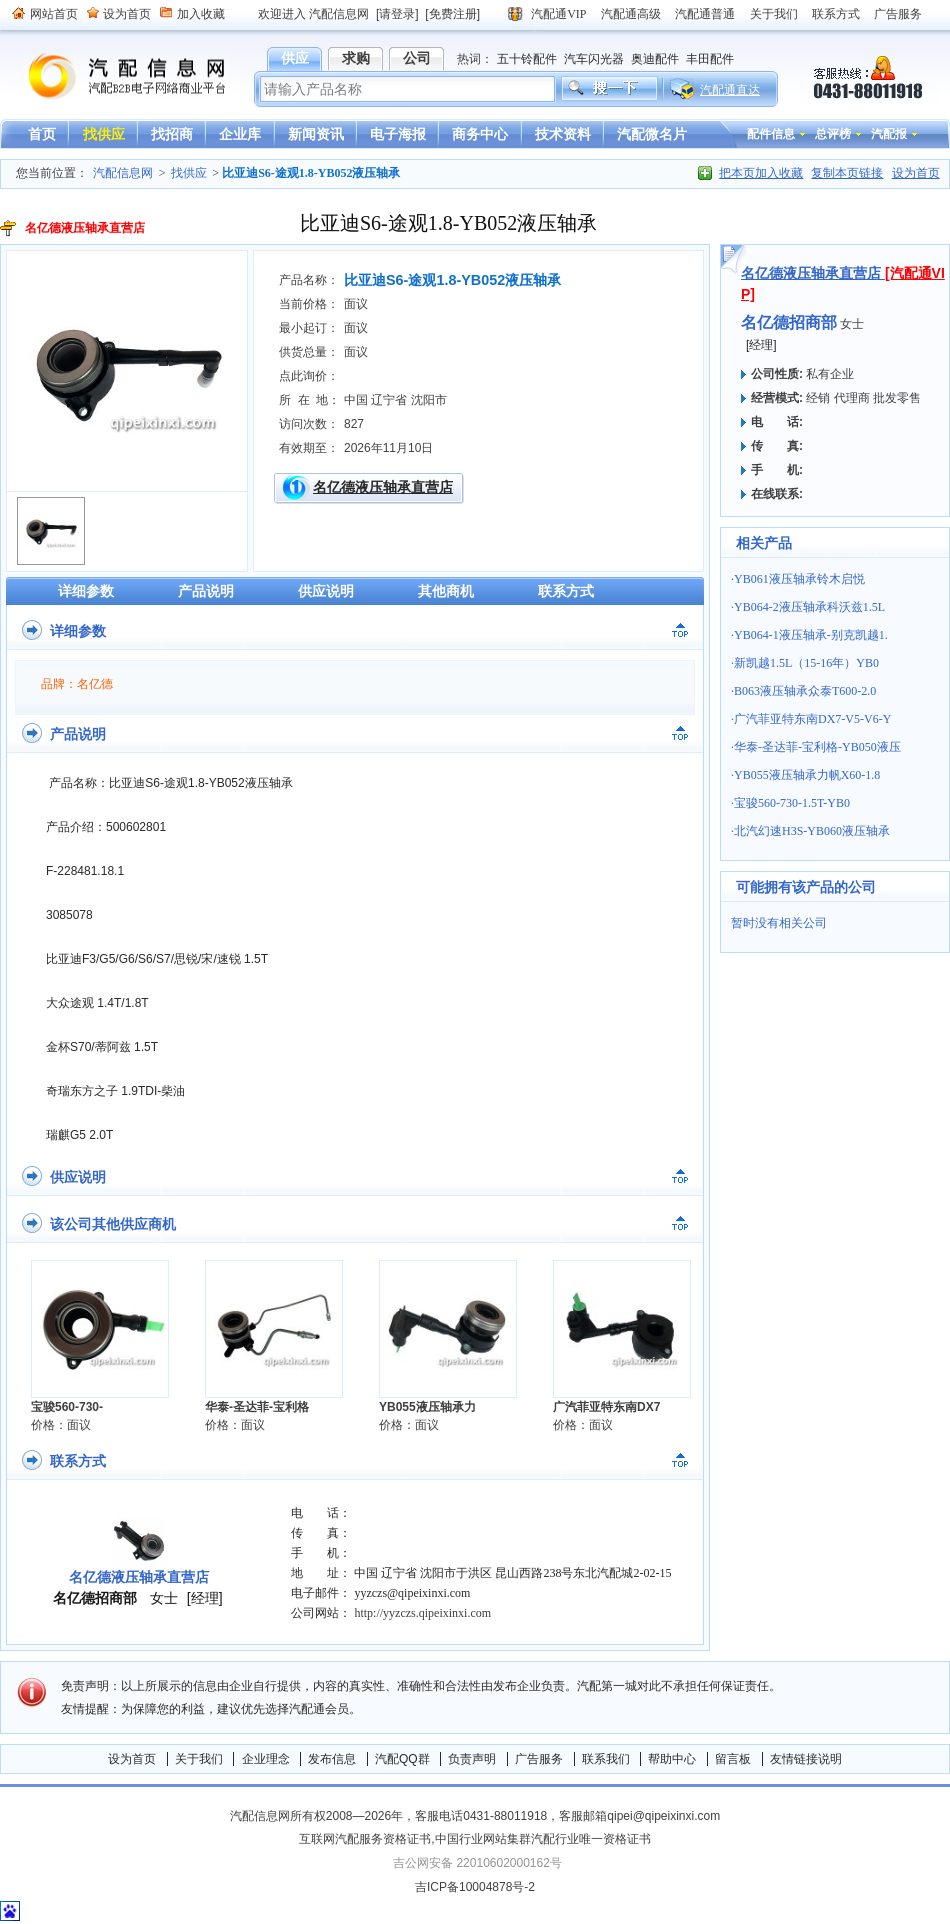 This screenshot has width=950, height=1924. Describe the element at coordinates (240, 134) in the screenshot. I see `企业库` at that location.